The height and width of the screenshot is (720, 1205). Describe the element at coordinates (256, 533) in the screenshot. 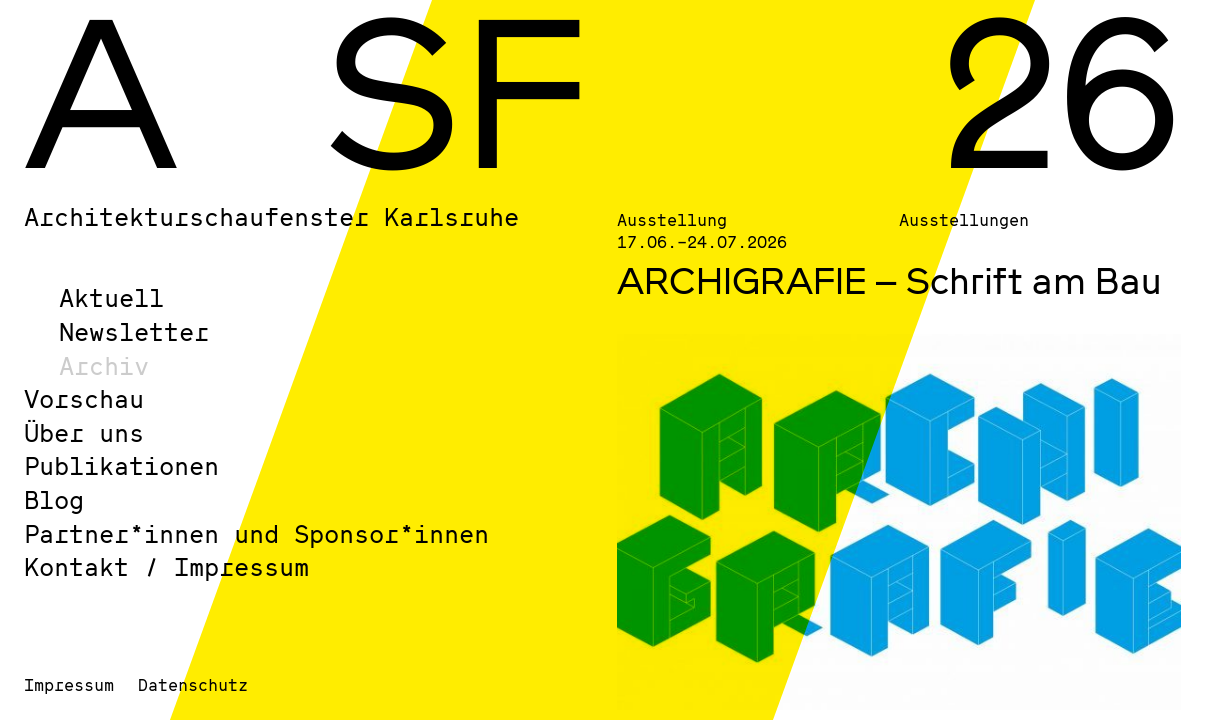

I see `Partner*innen und Sponsor*innen` at that location.